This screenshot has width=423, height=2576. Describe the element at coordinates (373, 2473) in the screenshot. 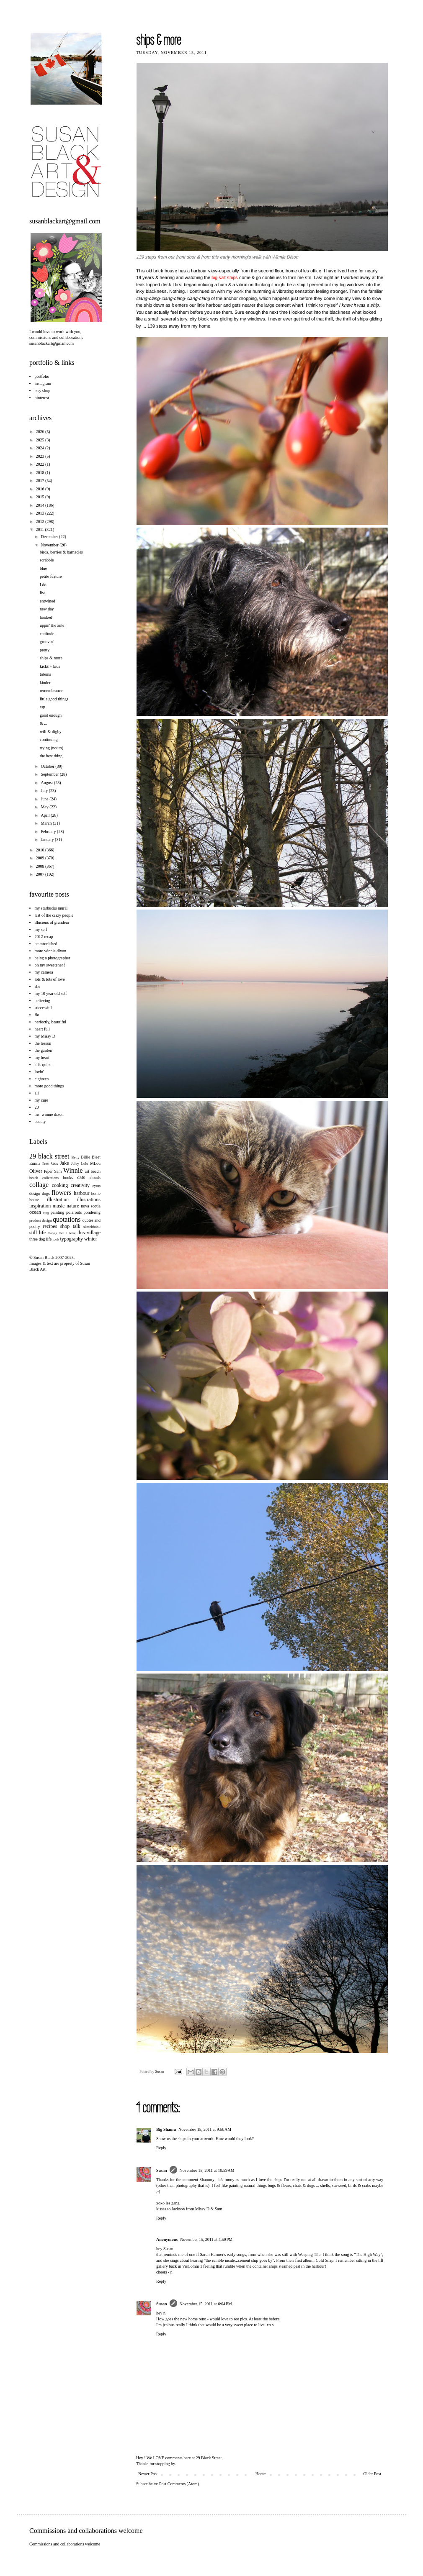

I see `Older Post` at that location.